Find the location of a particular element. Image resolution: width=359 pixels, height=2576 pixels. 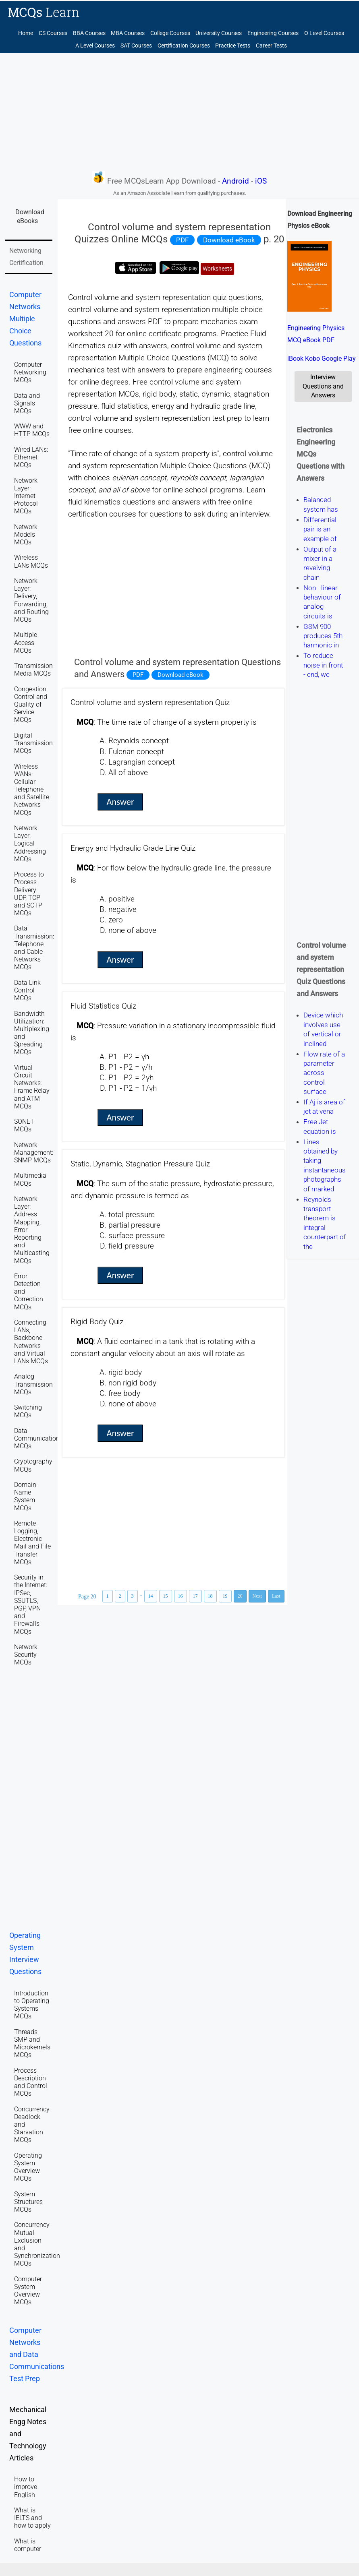

Career Tests is located at coordinates (271, 45).